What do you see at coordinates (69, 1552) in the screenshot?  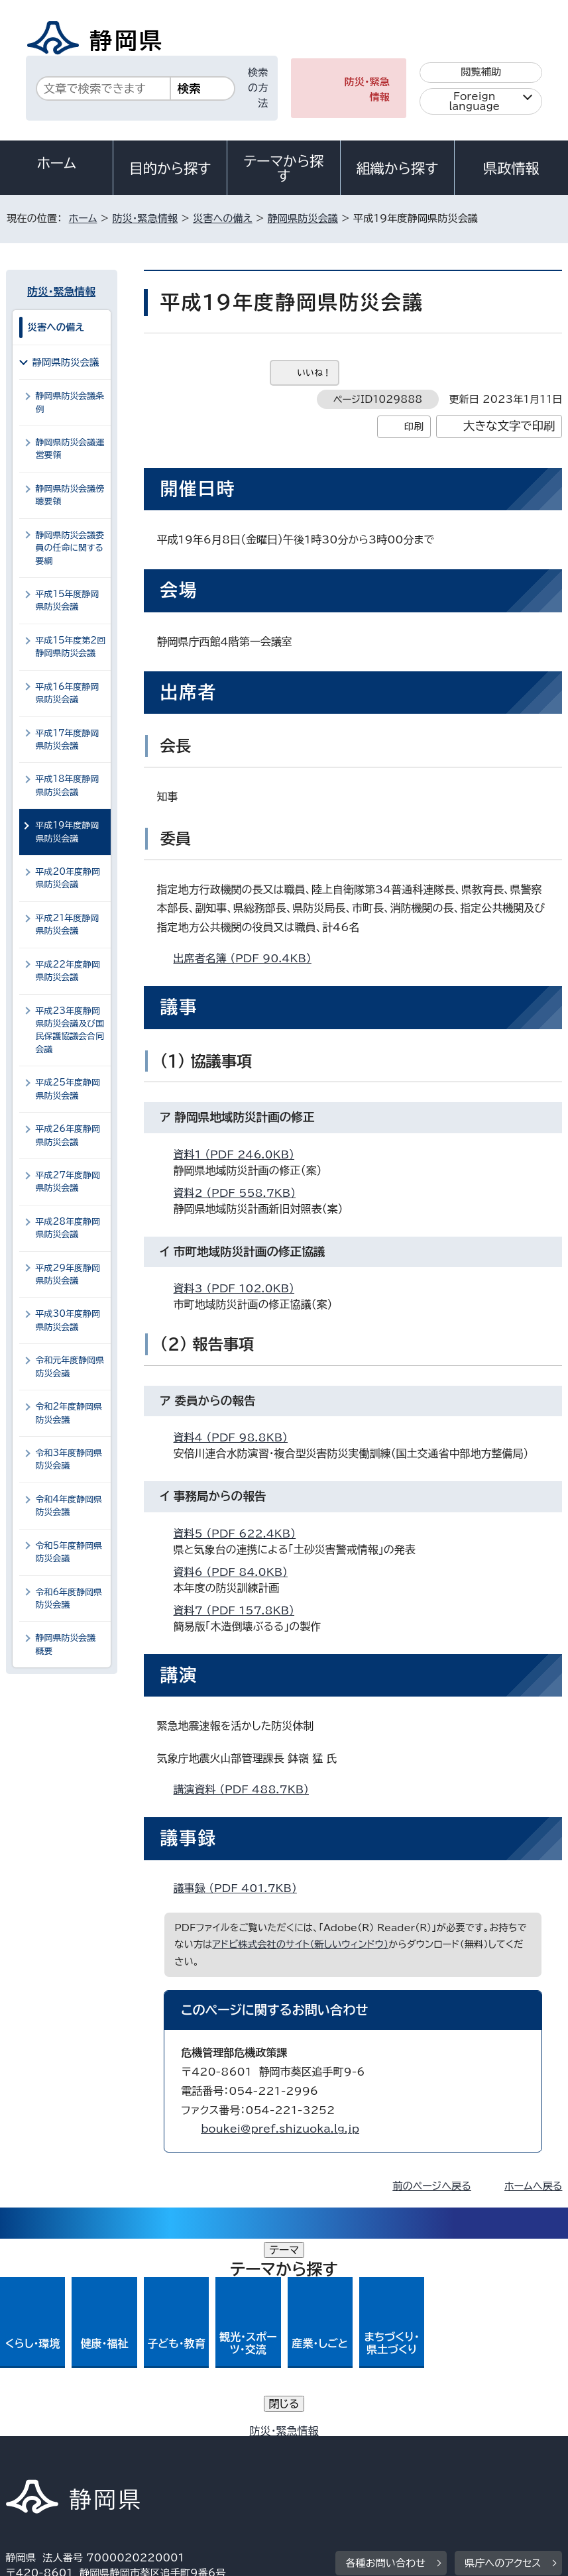 I see `令和5年度静岡県防災会議` at bounding box center [69, 1552].